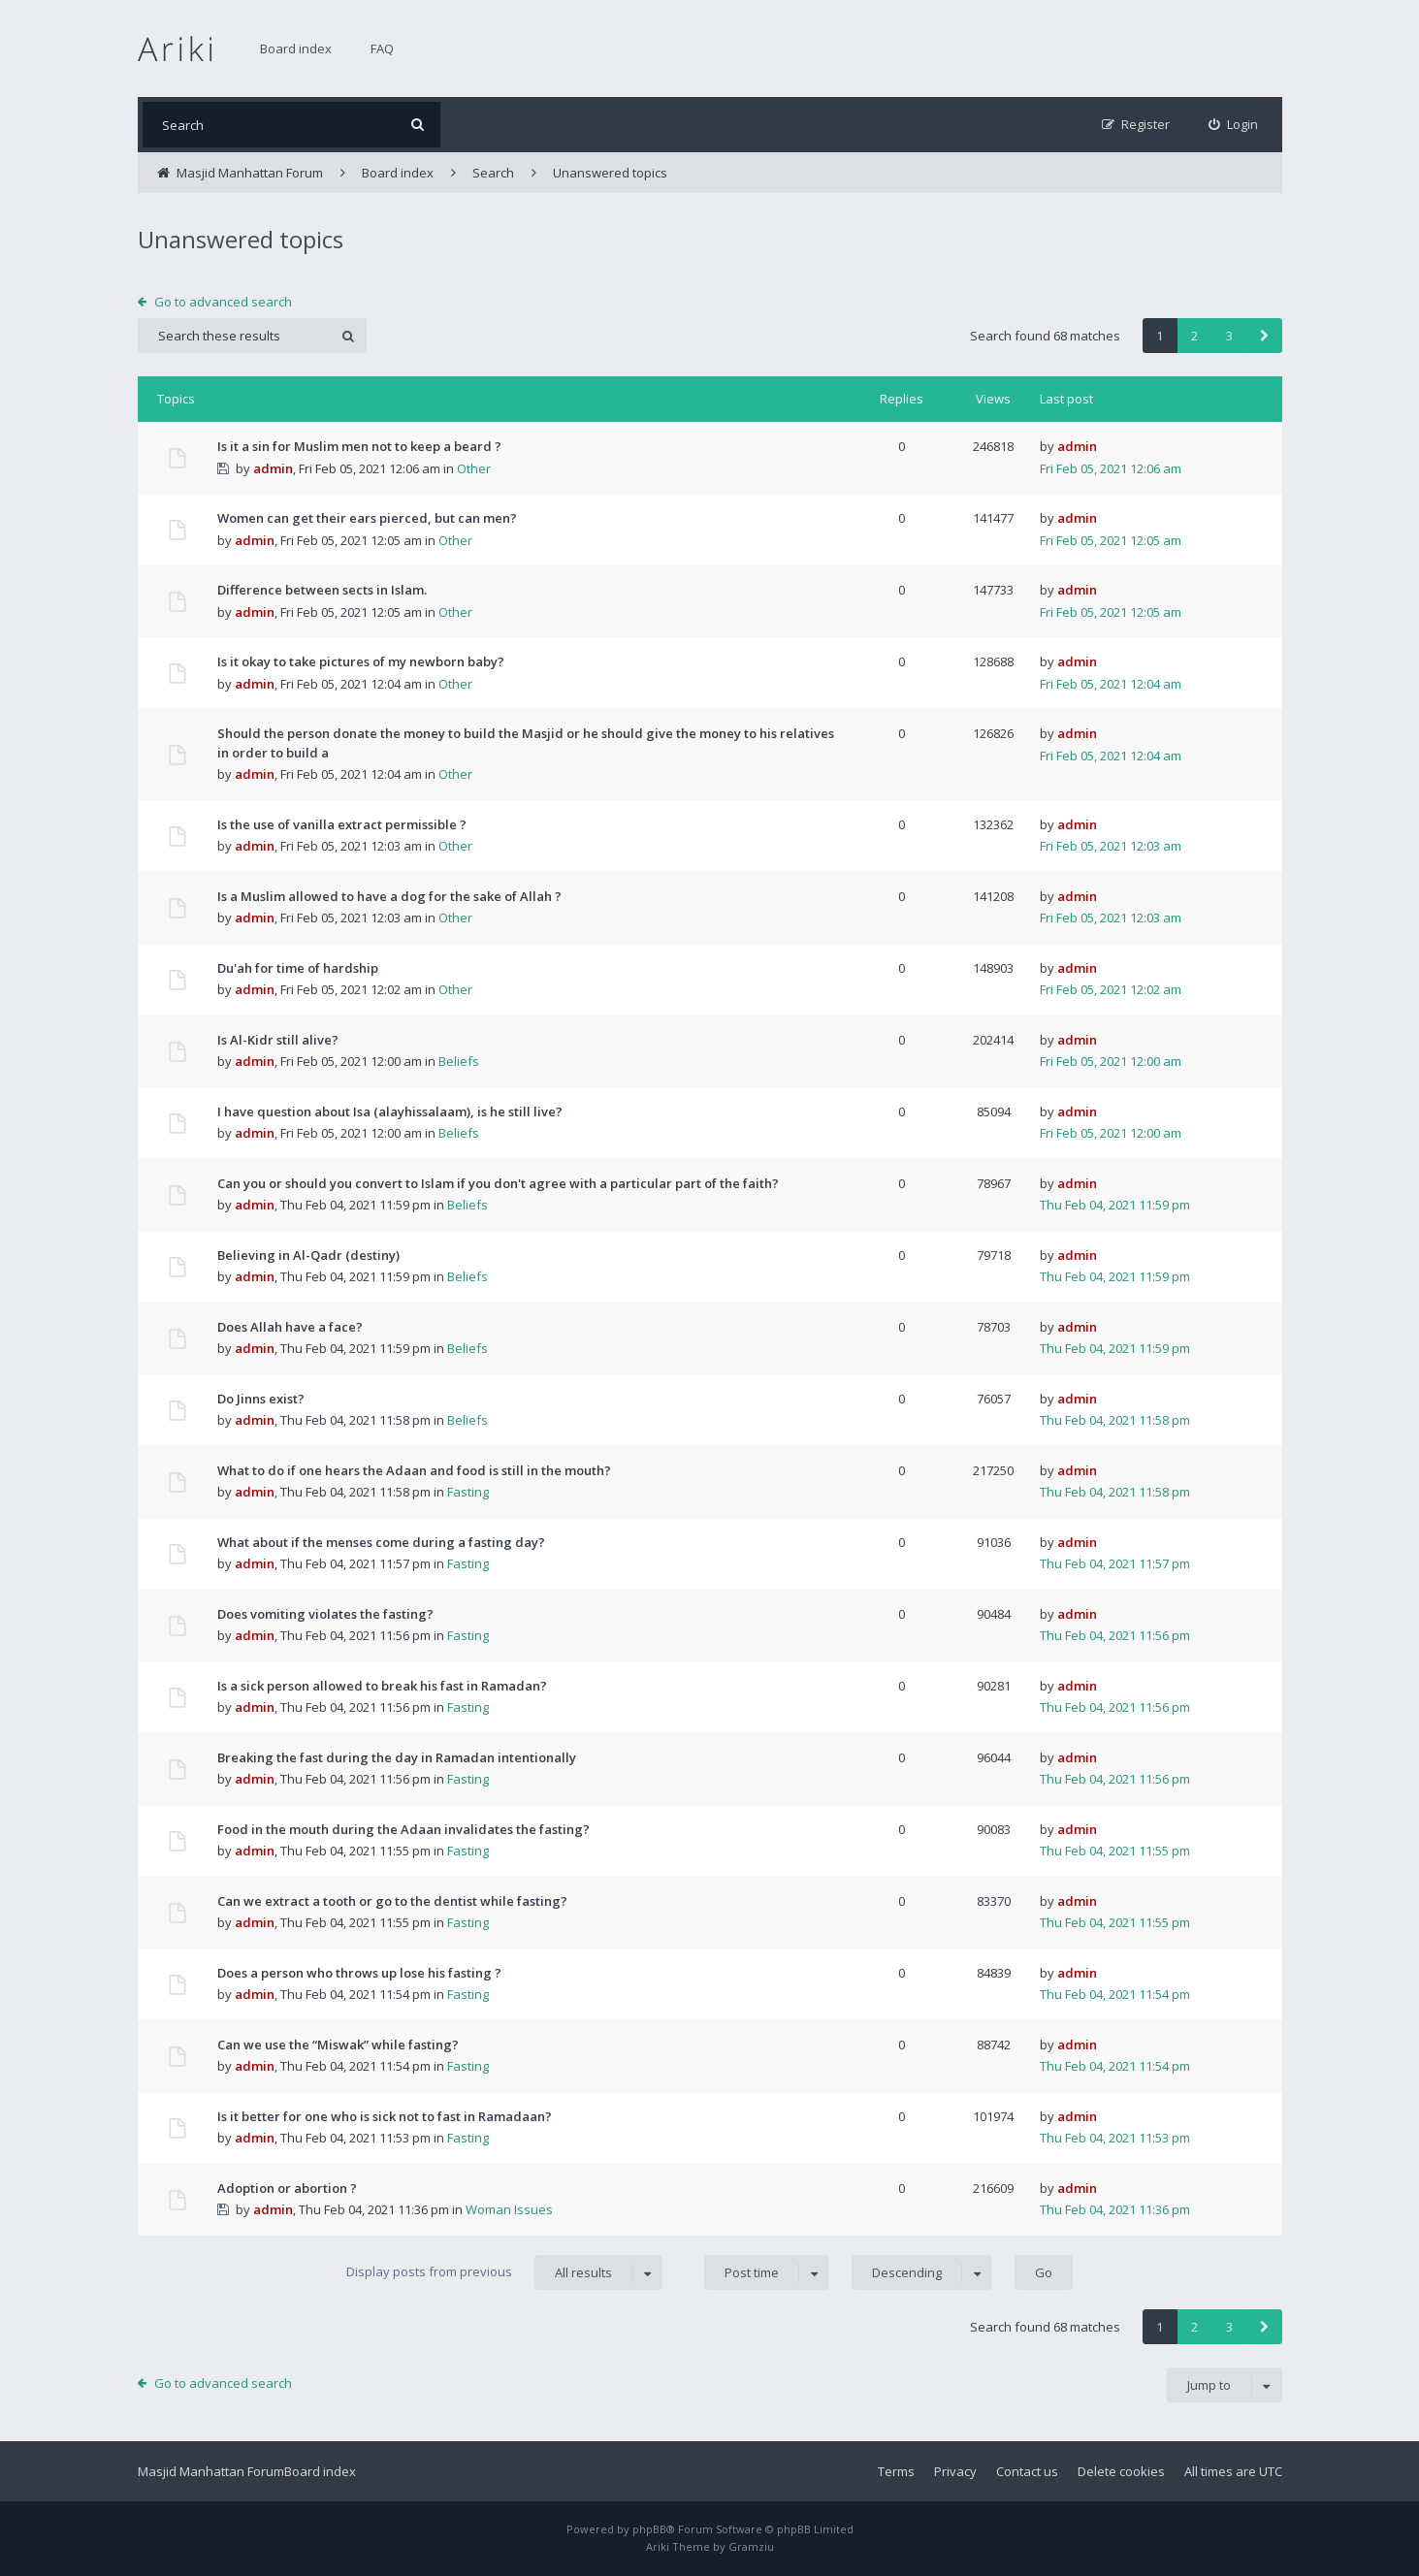  I want to click on Breaking the fast during the day in Ramadan intentionally, so click(396, 1757).